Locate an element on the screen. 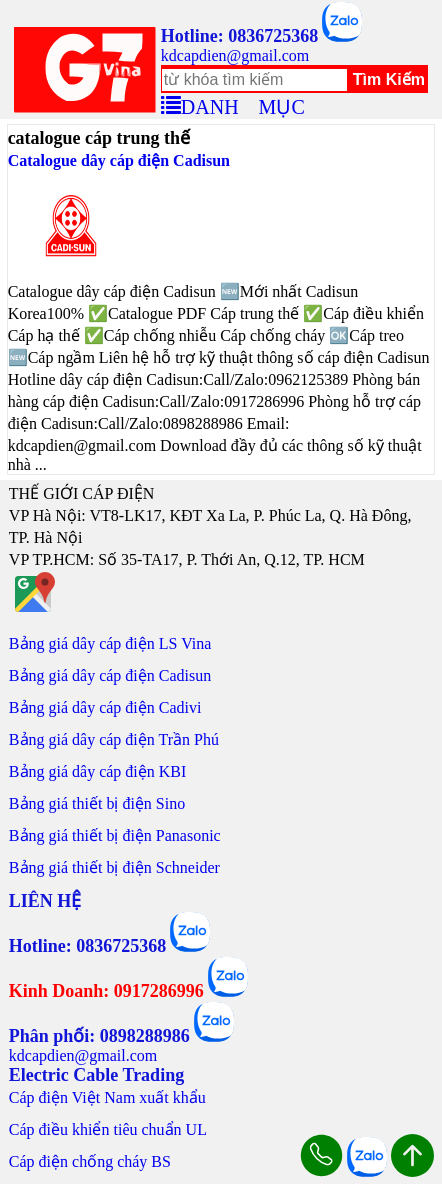 This screenshot has width=442, height=1184. Kinh Doanh: 0917286996 is located at coordinates (106, 991).